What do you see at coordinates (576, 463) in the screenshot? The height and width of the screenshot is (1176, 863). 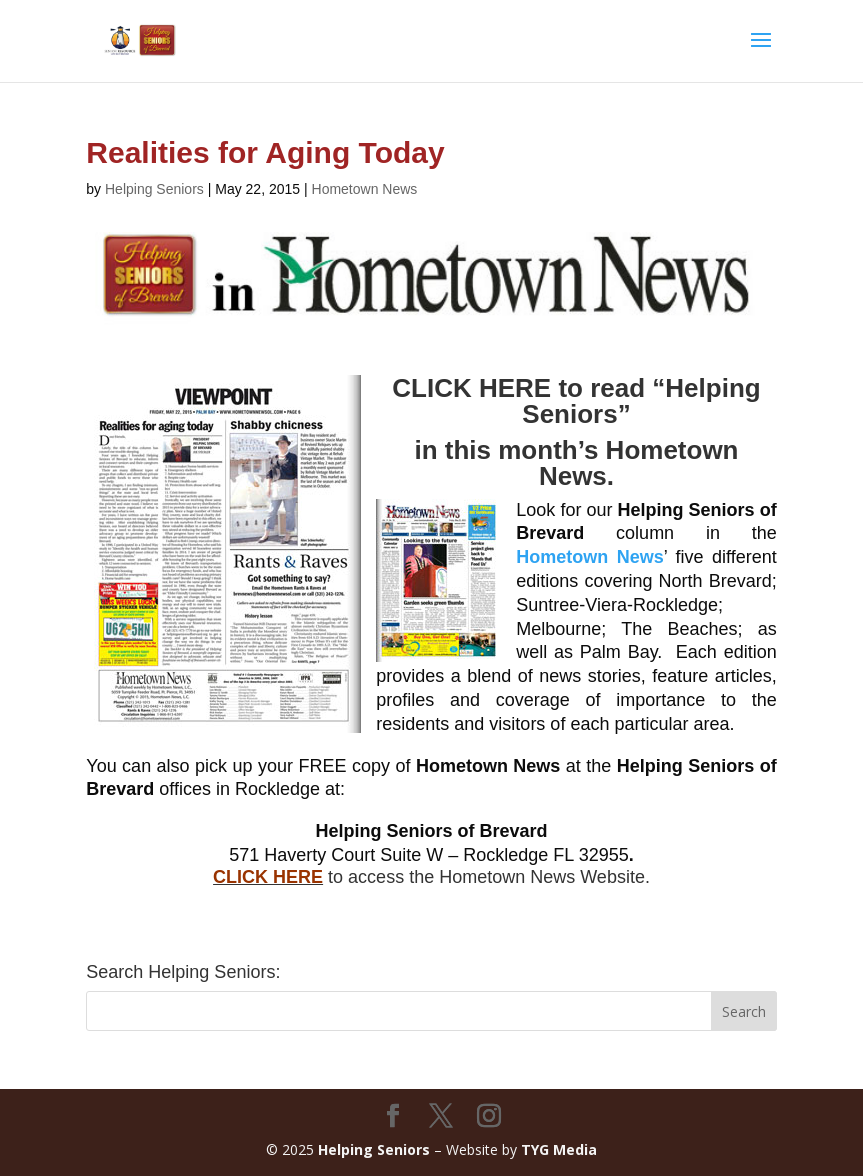 I see `in this month’s Hometown News` at bounding box center [576, 463].